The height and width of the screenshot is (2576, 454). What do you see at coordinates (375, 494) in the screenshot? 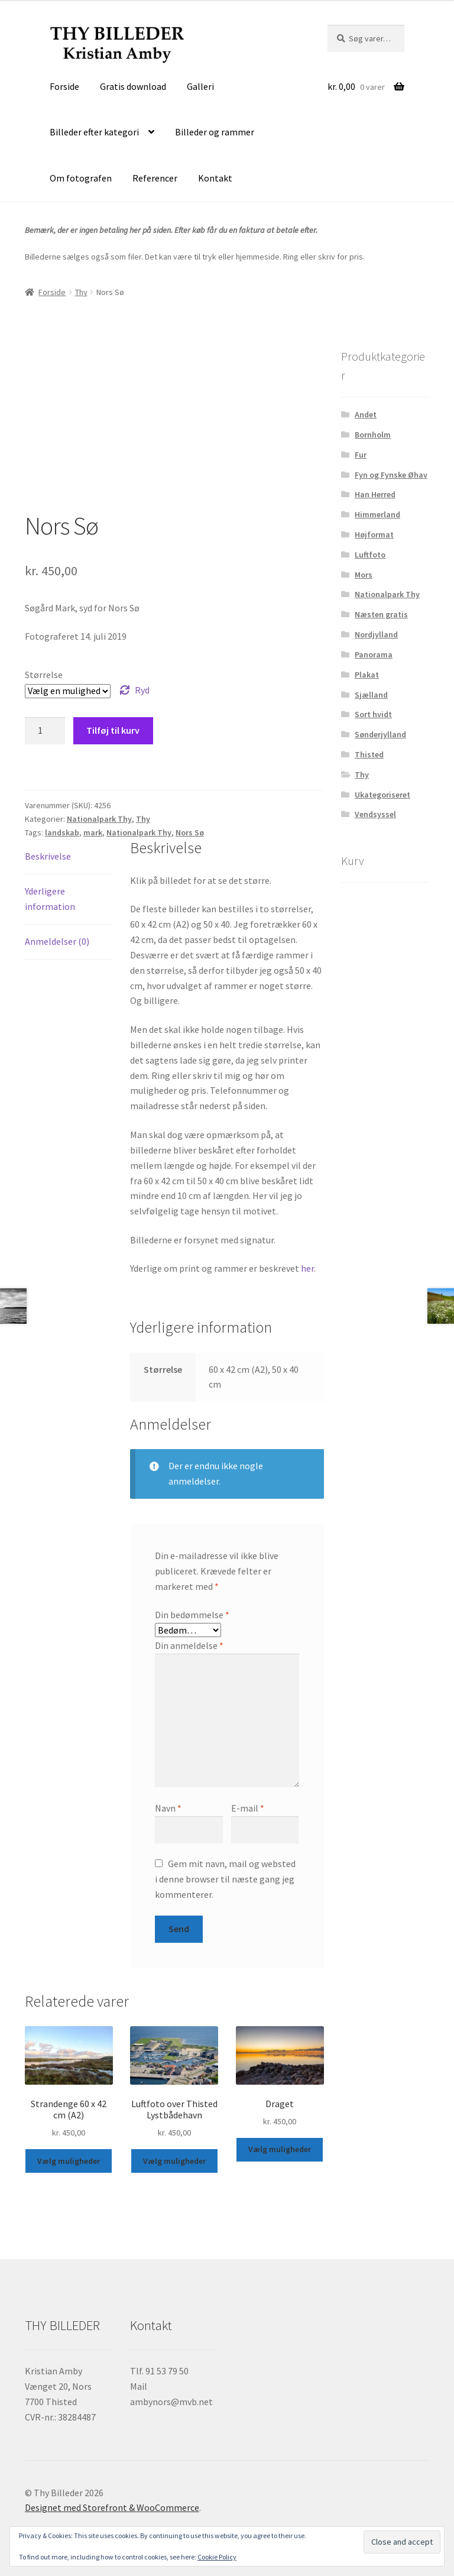
I see `Han Herred` at bounding box center [375, 494].